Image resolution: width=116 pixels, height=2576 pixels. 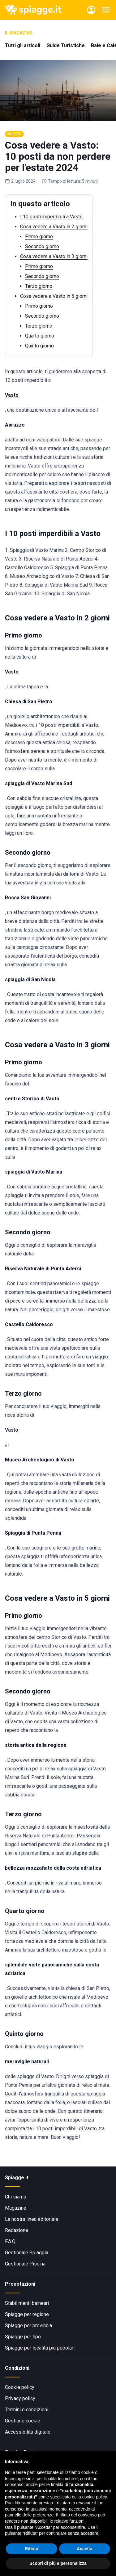 I want to click on Accetta [button], so click(x=84, y=2548).